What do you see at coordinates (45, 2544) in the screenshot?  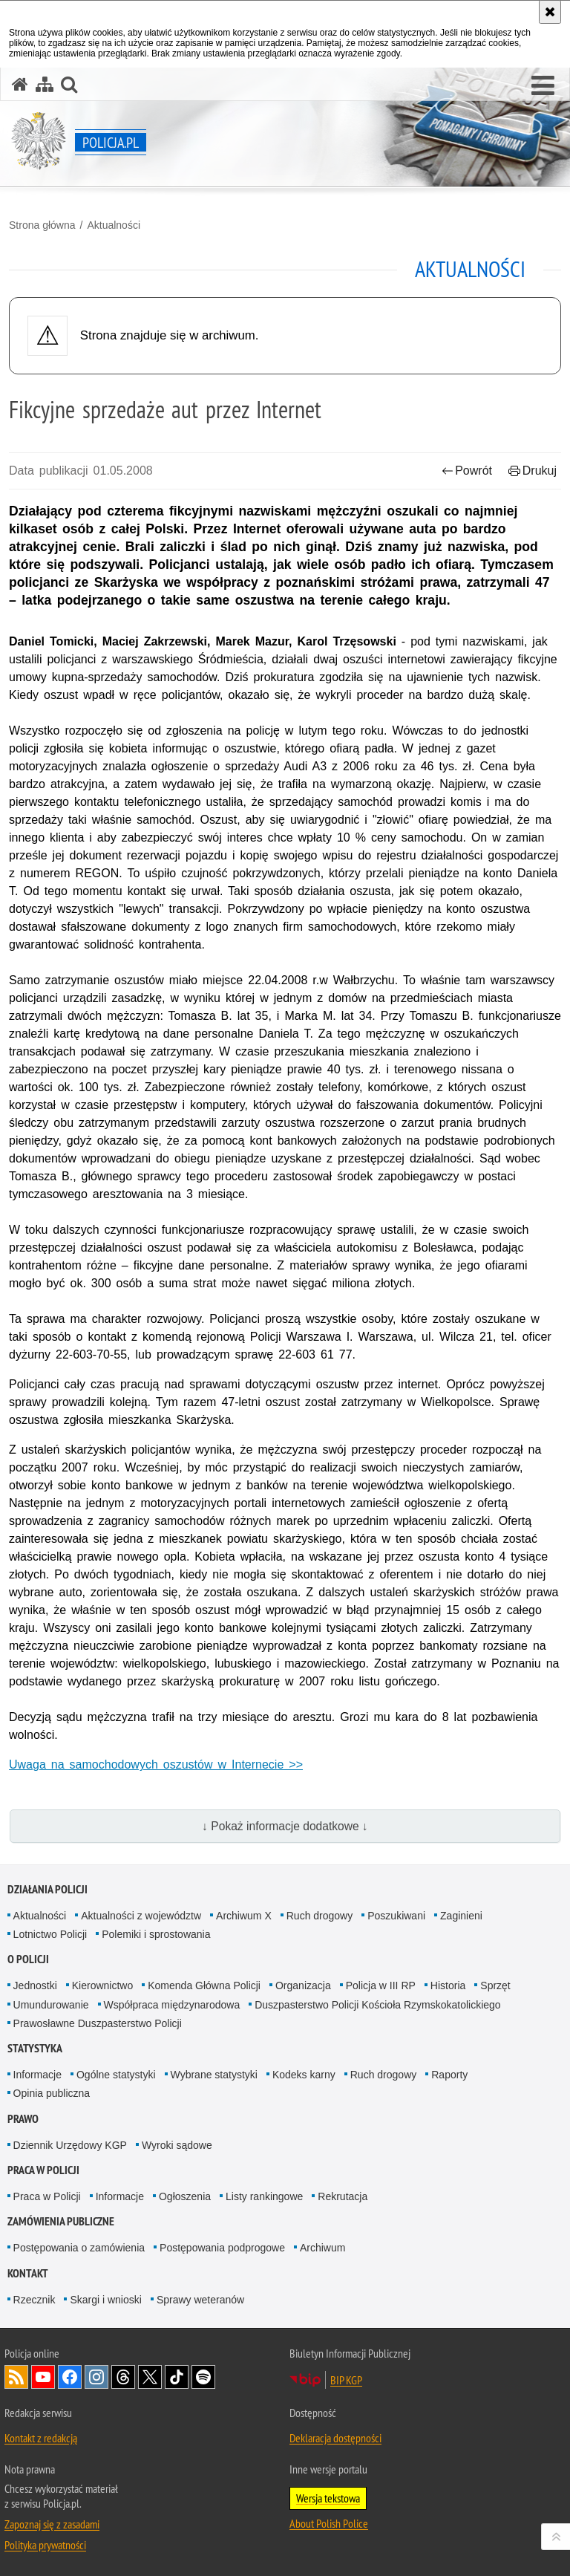 I see `Polityka prywatności` at bounding box center [45, 2544].